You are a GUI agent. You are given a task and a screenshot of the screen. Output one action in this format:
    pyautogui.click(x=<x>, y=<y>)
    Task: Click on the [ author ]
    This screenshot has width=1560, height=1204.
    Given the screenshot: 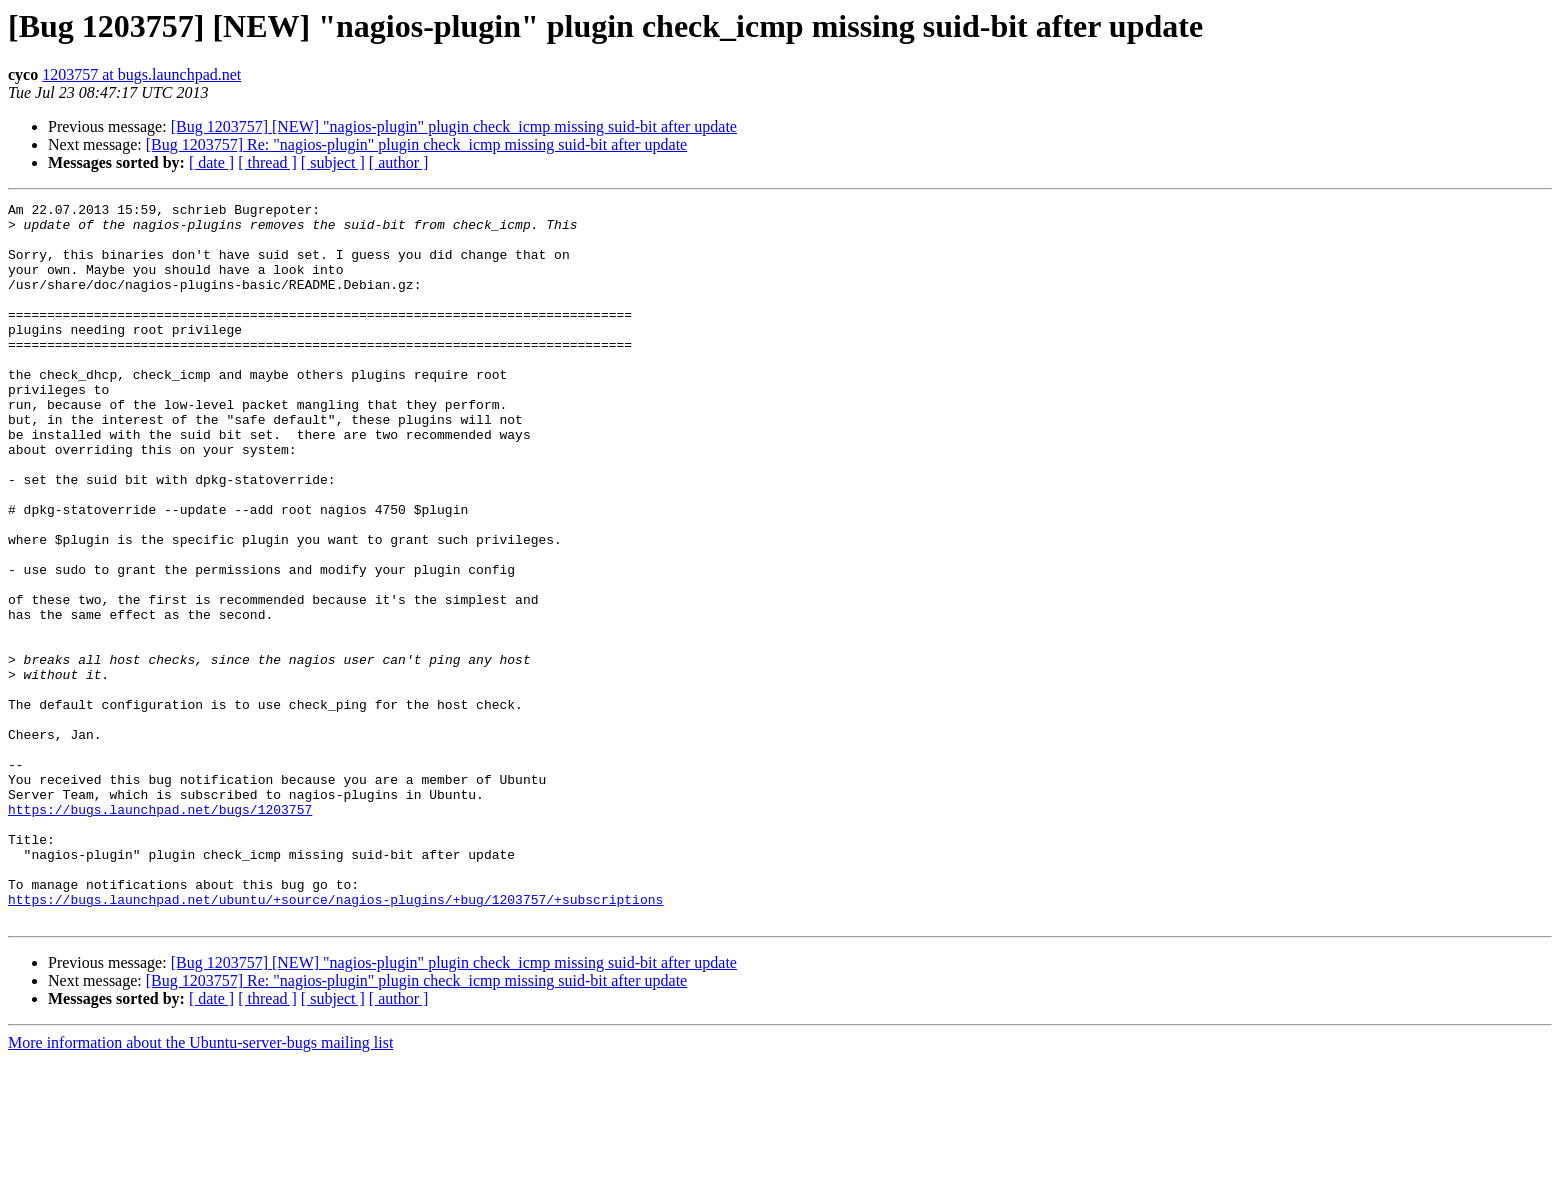 What is the action you would take?
    pyautogui.click(x=399, y=162)
    